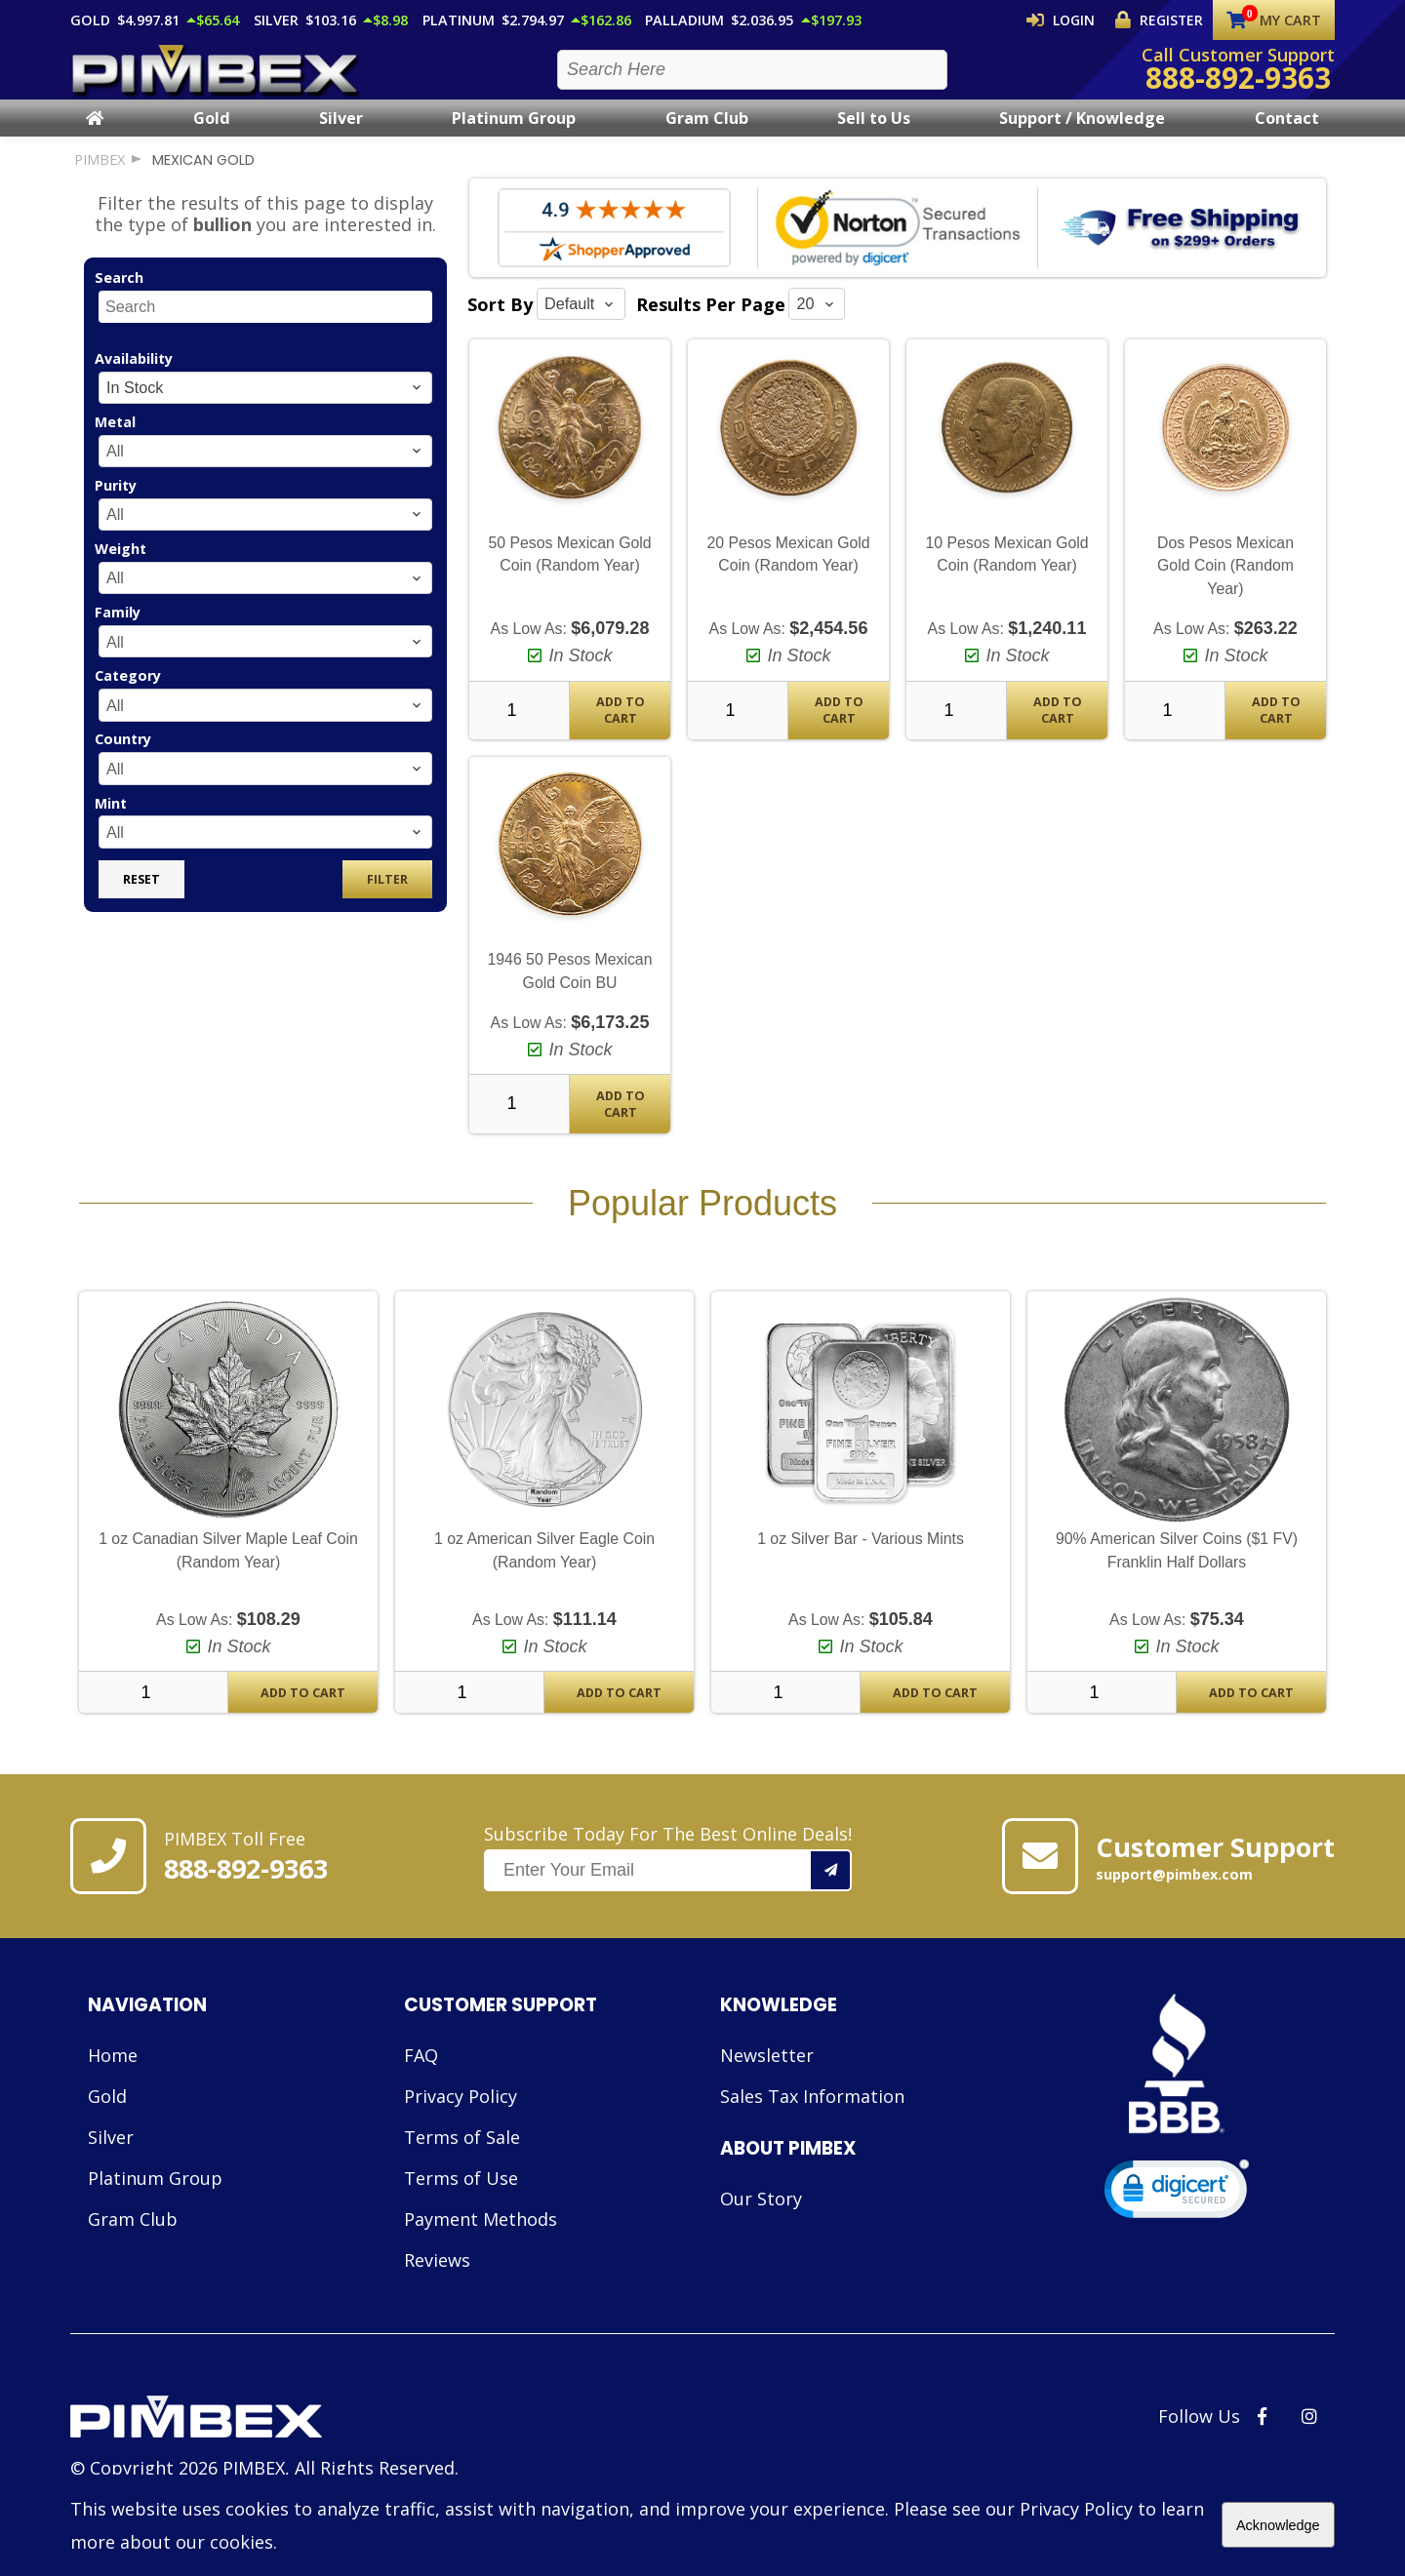 The height and width of the screenshot is (2576, 1405). I want to click on Silver, so click(341, 135).